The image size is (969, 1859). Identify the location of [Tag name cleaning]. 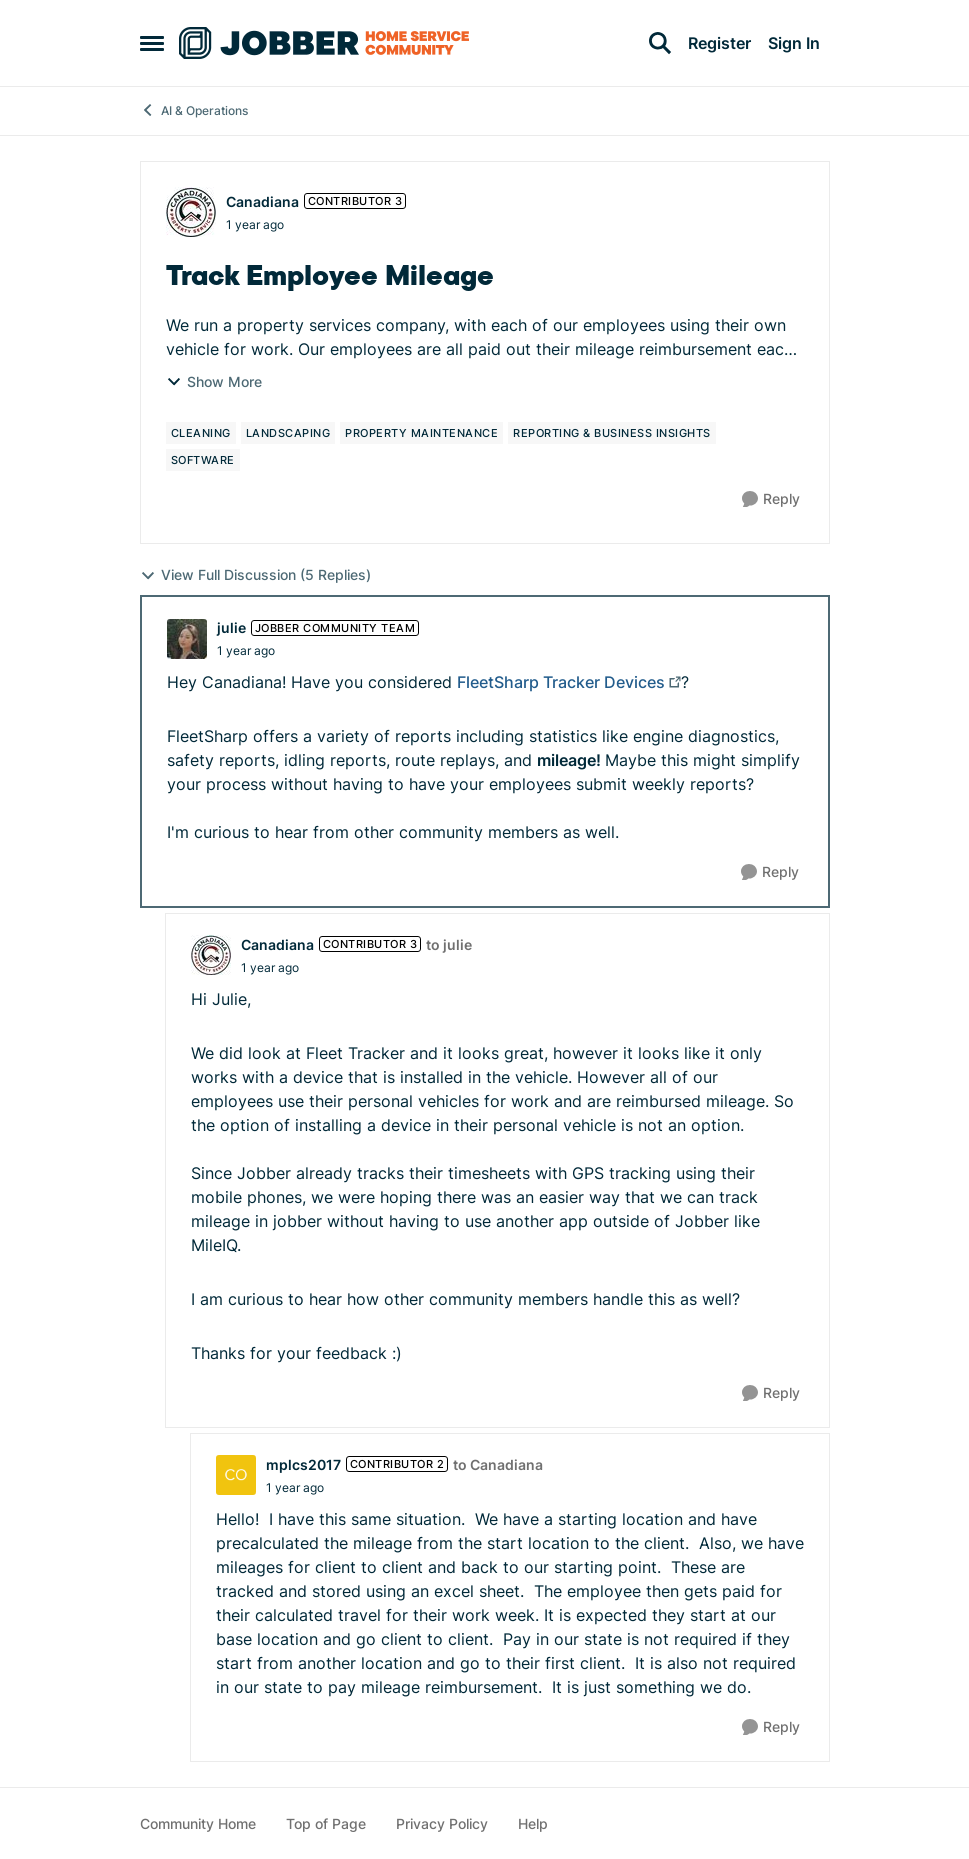
(201, 433).